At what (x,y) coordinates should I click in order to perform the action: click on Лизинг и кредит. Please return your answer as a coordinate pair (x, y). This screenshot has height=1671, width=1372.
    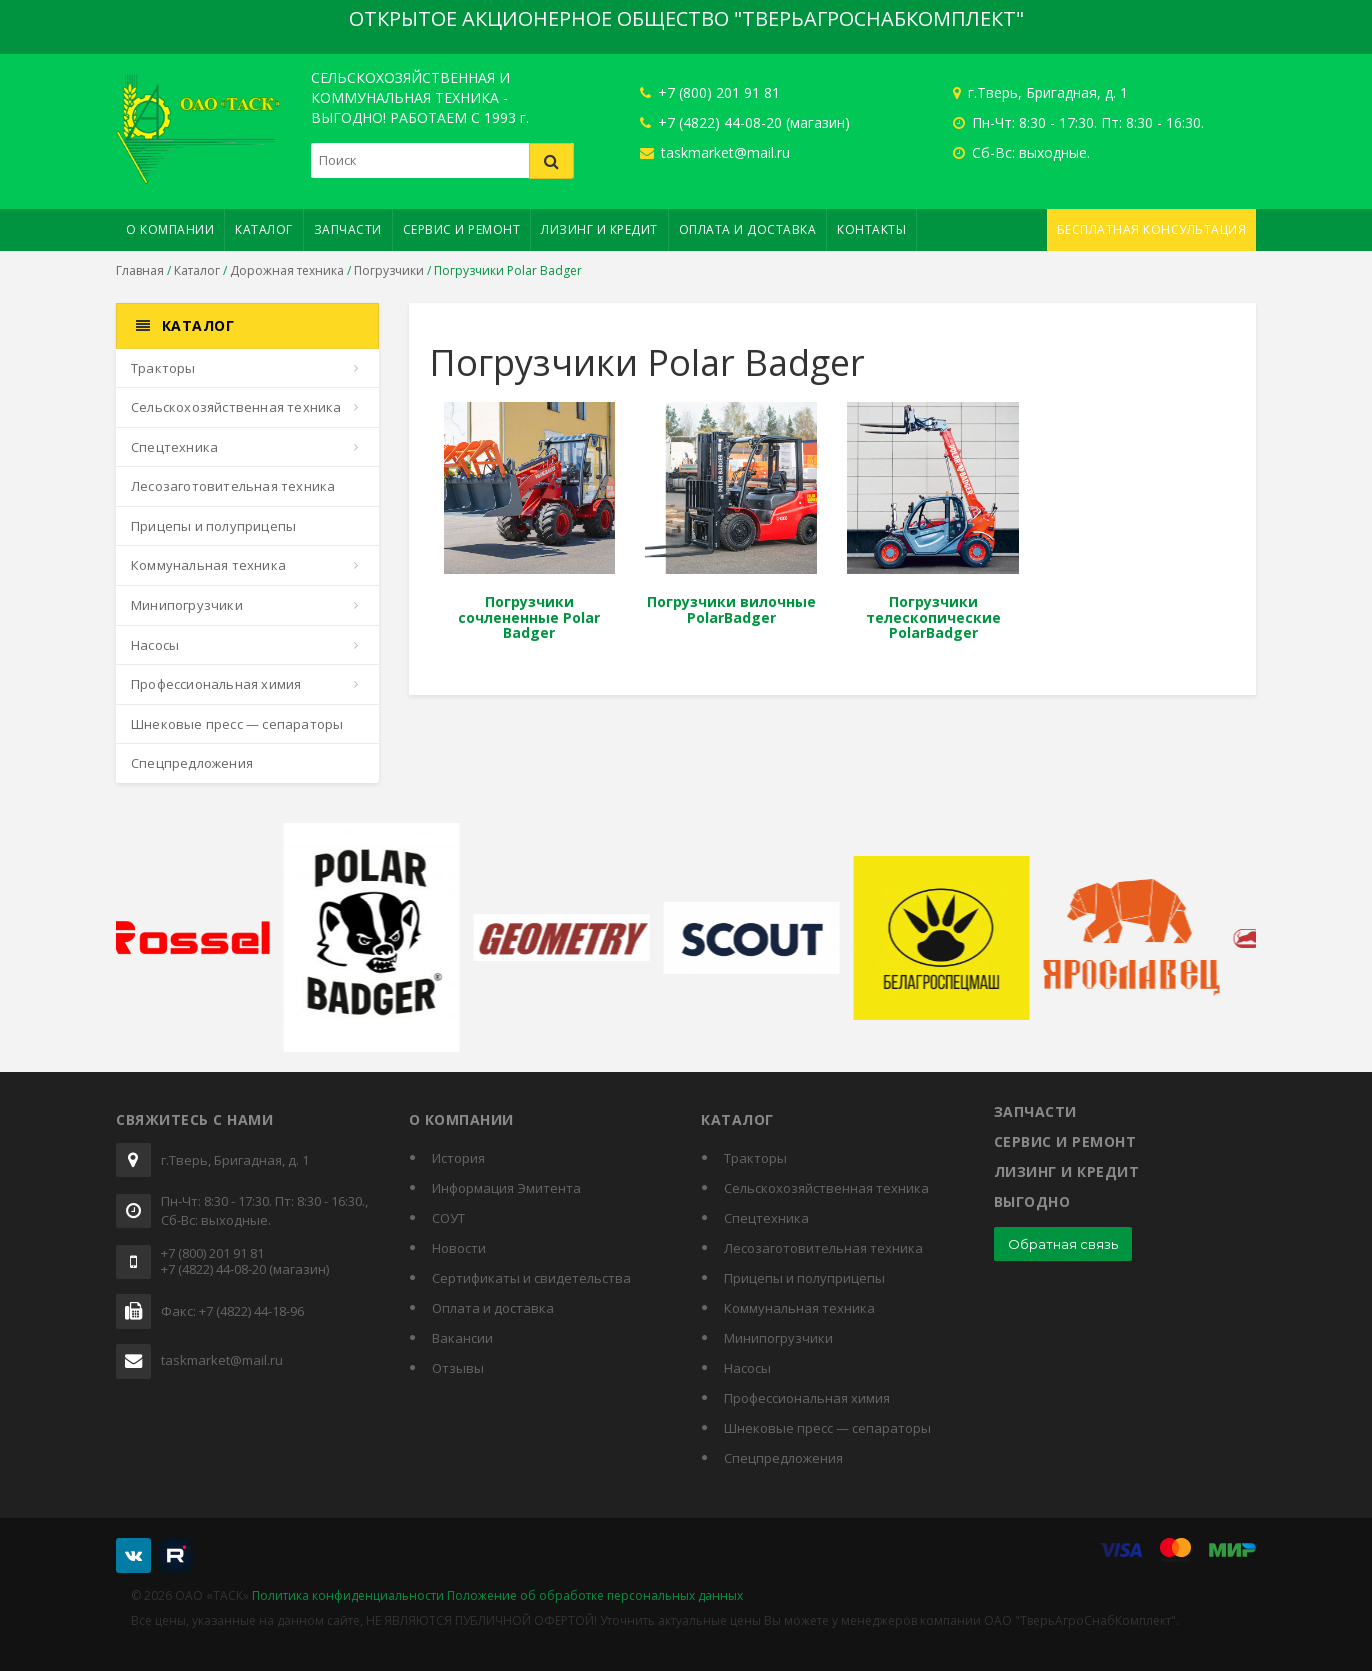
    Looking at the image, I should click on (599, 229).